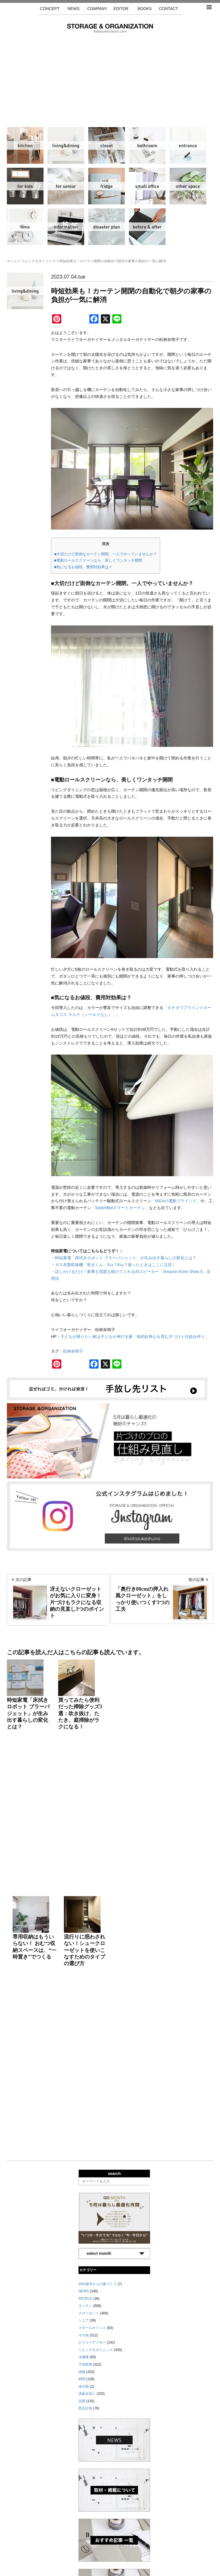 This screenshot has height=2576, width=220. What do you see at coordinates (127, 2549) in the screenshot?
I see `取材・掲載について` at bounding box center [127, 2549].